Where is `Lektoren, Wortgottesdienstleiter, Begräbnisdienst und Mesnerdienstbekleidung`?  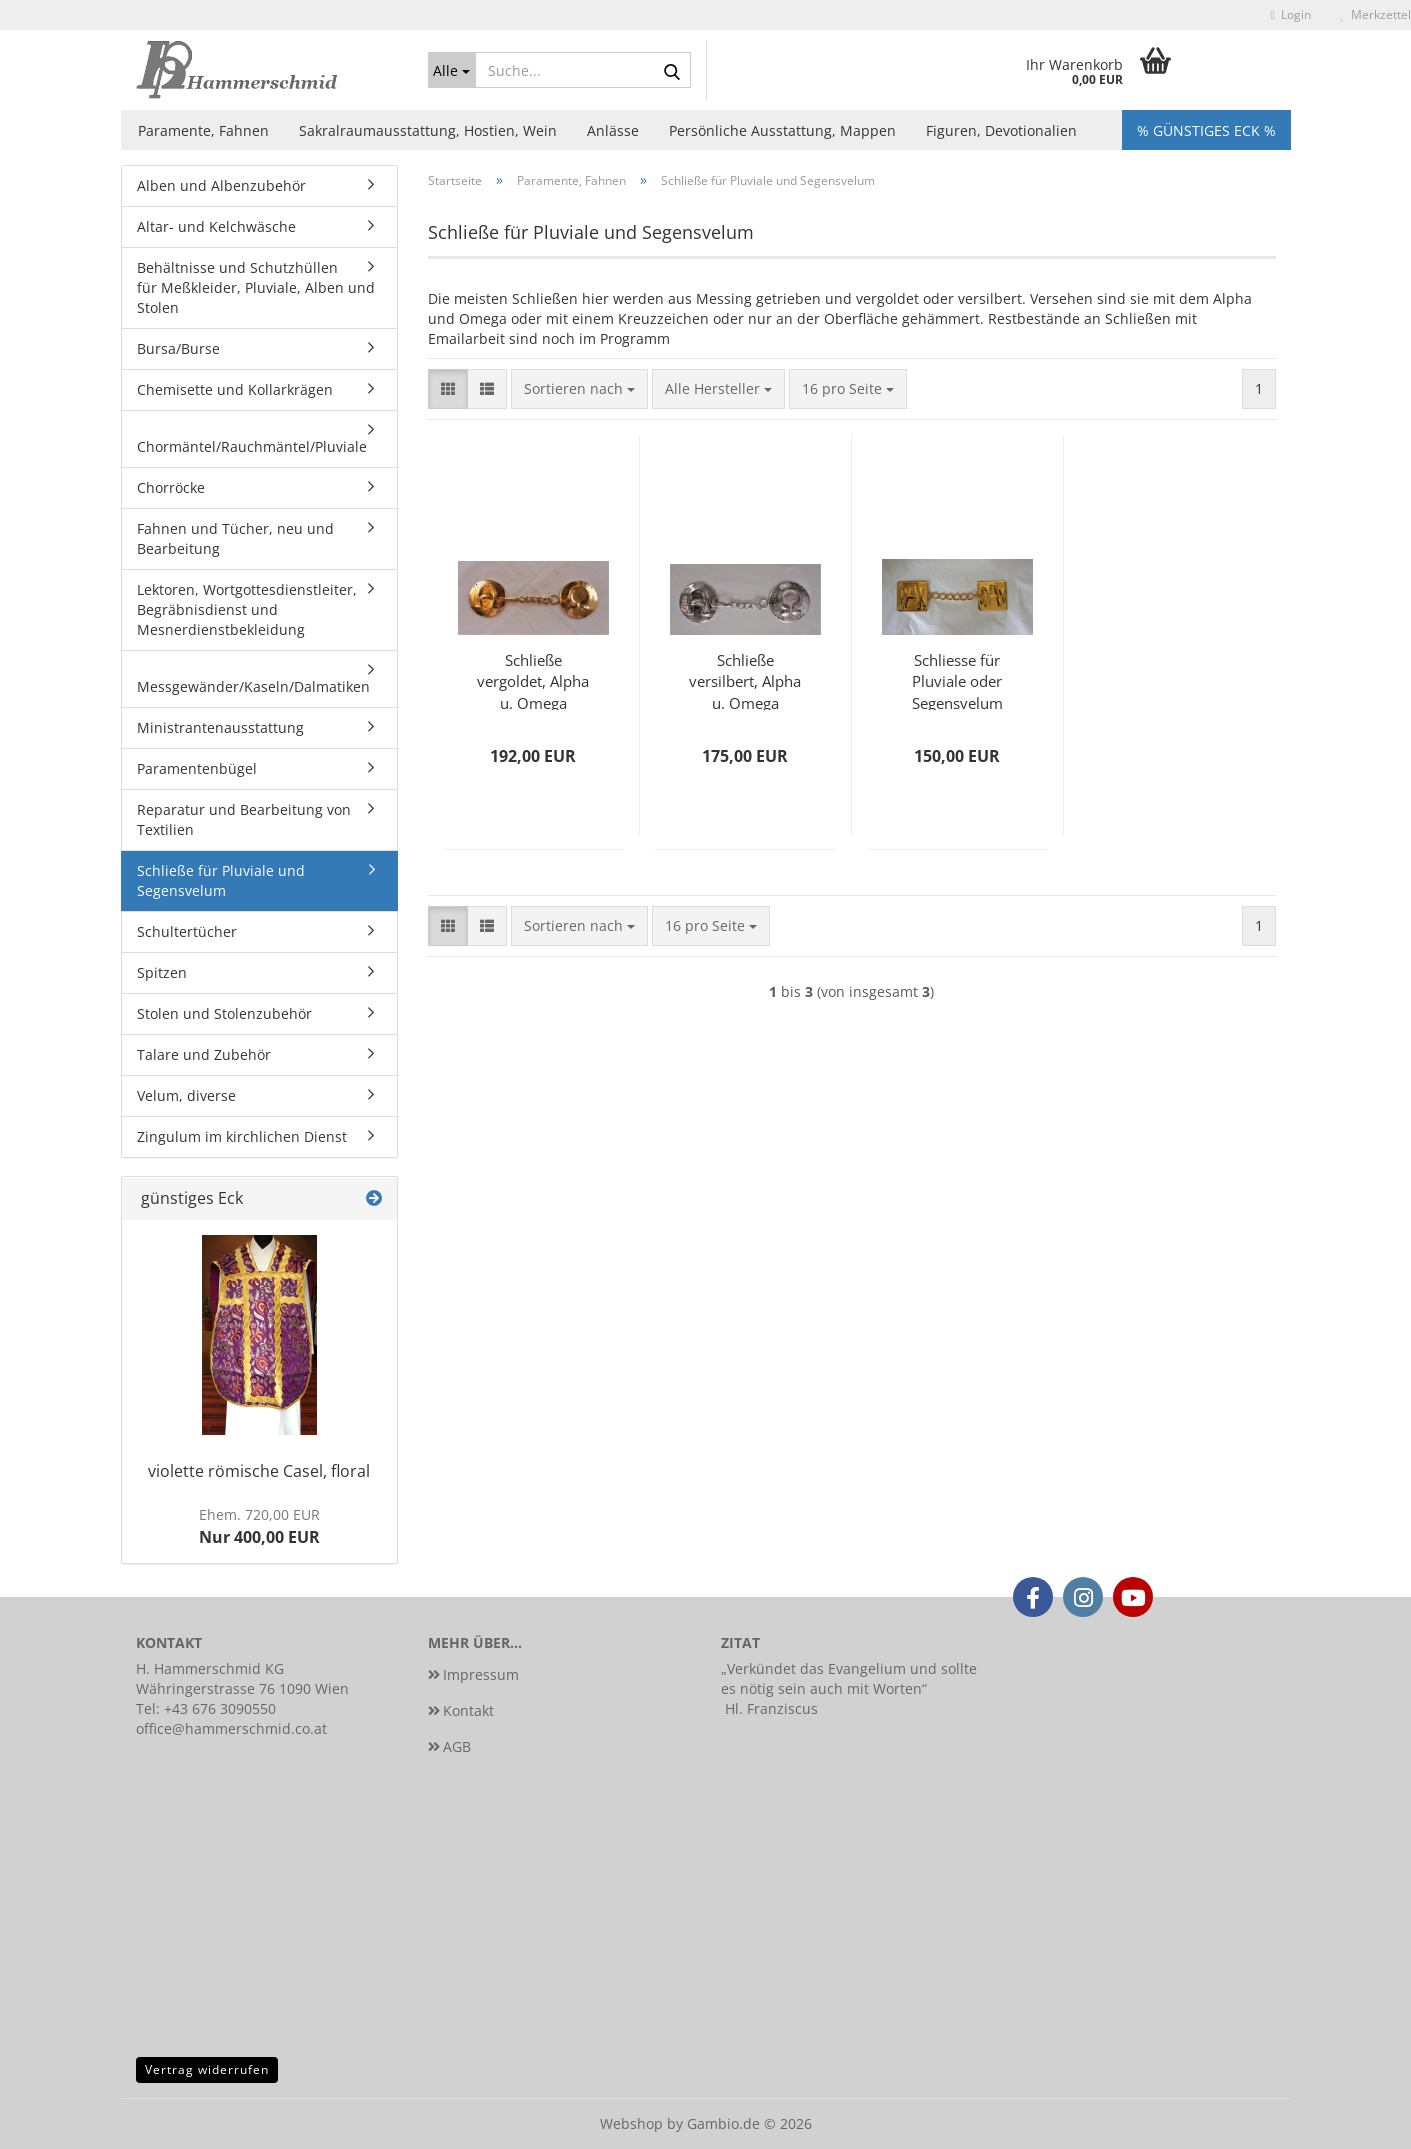
Lektoren, Wortgottesdienstleiter, Begräbnisdienst und Mesnerdienstbekleidung is located at coordinates (247, 609).